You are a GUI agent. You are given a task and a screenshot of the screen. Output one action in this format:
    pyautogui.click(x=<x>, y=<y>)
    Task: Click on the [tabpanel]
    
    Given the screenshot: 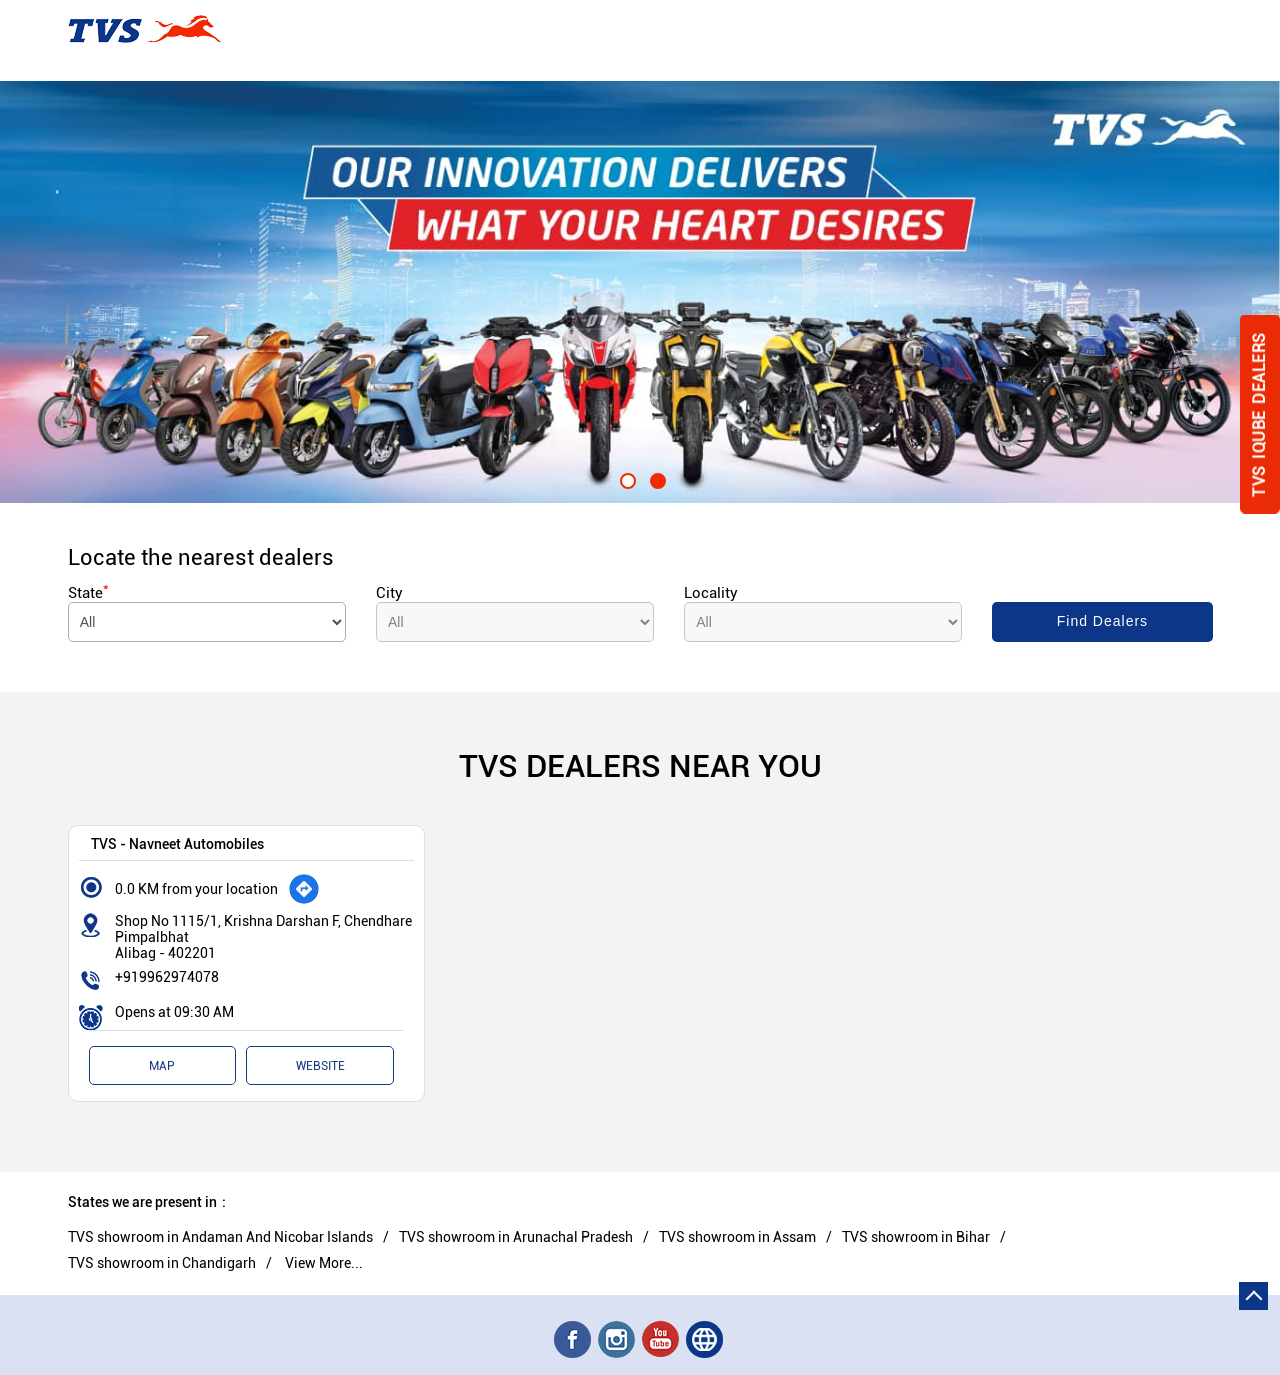 What is the action you would take?
    pyautogui.click(x=640, y=292)
    